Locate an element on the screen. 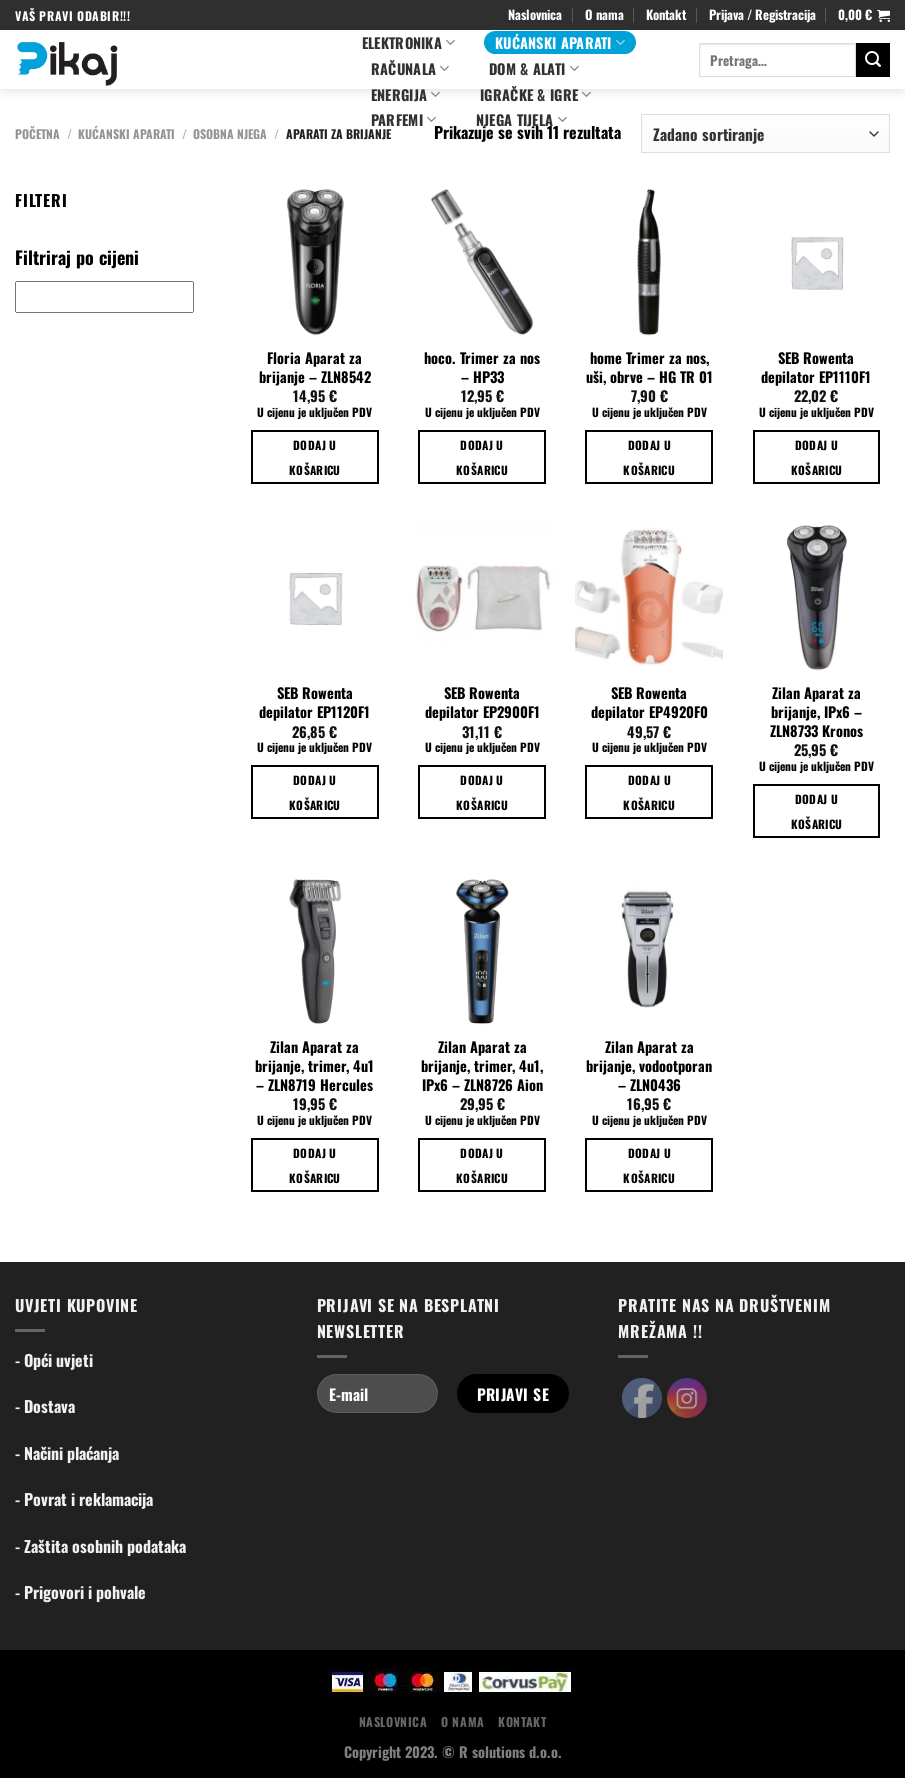 The image size is (905, 1778). Zilan Aparat za brijanje, IPx6 – ZLN8733 Kronos is located at coordinates (816, 712).